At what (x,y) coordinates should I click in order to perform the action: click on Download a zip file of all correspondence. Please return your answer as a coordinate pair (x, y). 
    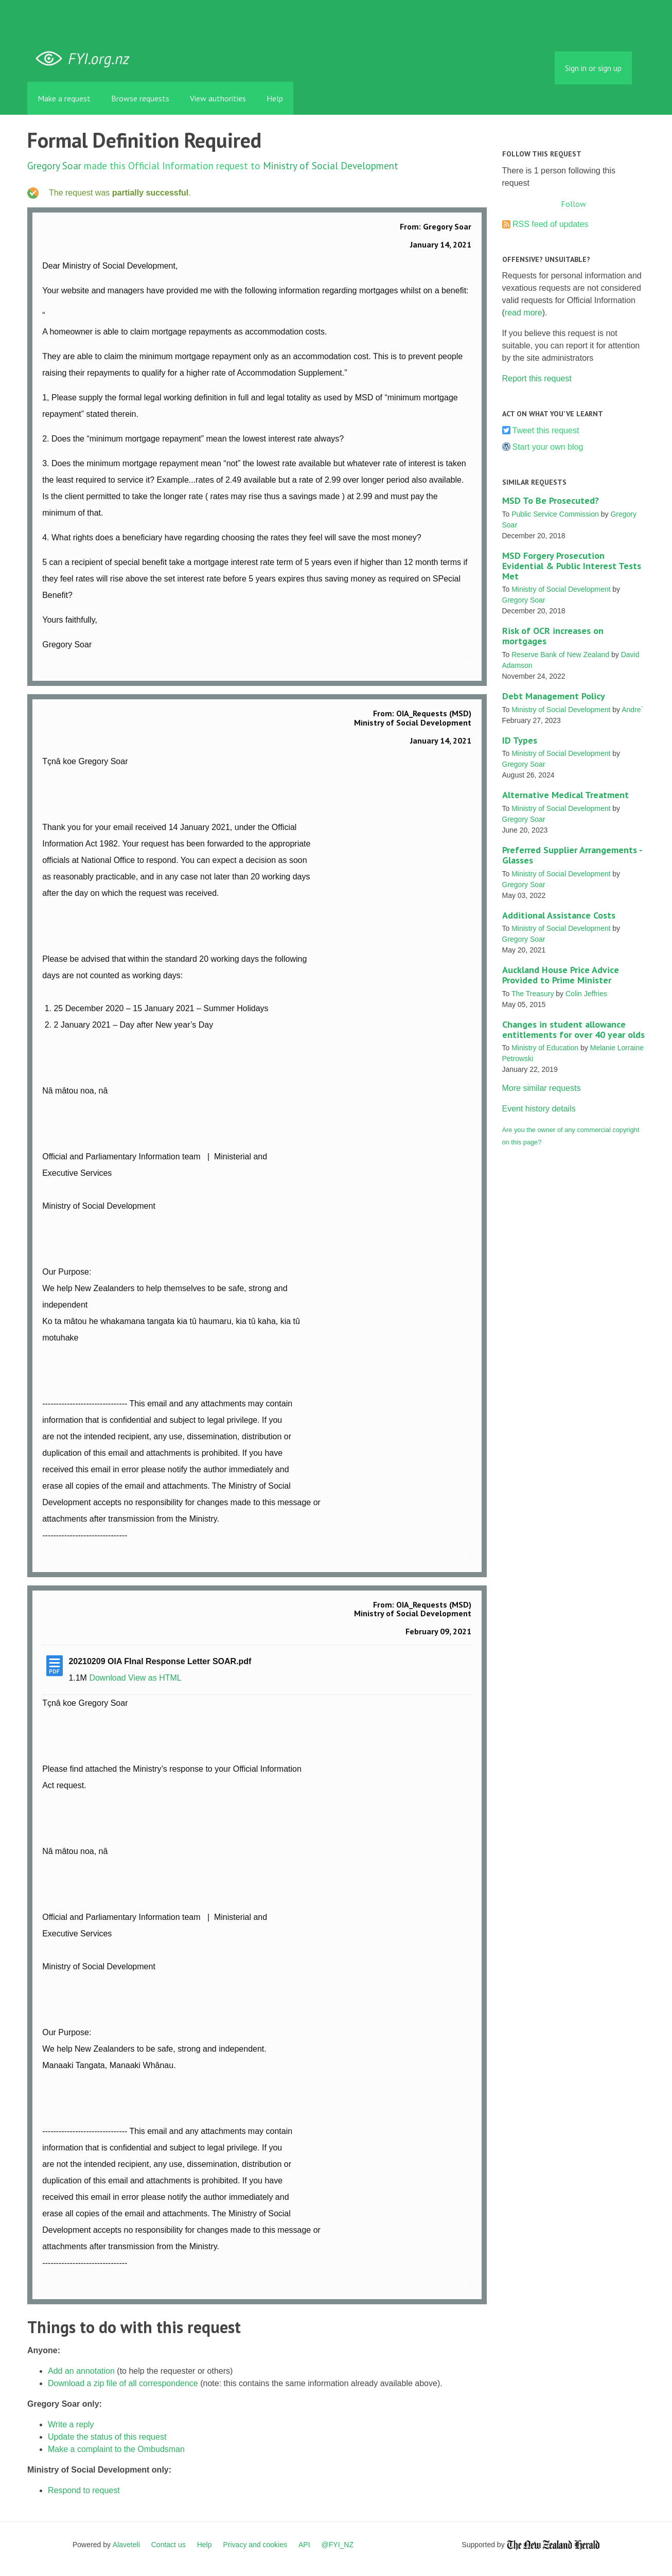
    Looking at the image, I should click on (123, 2383).